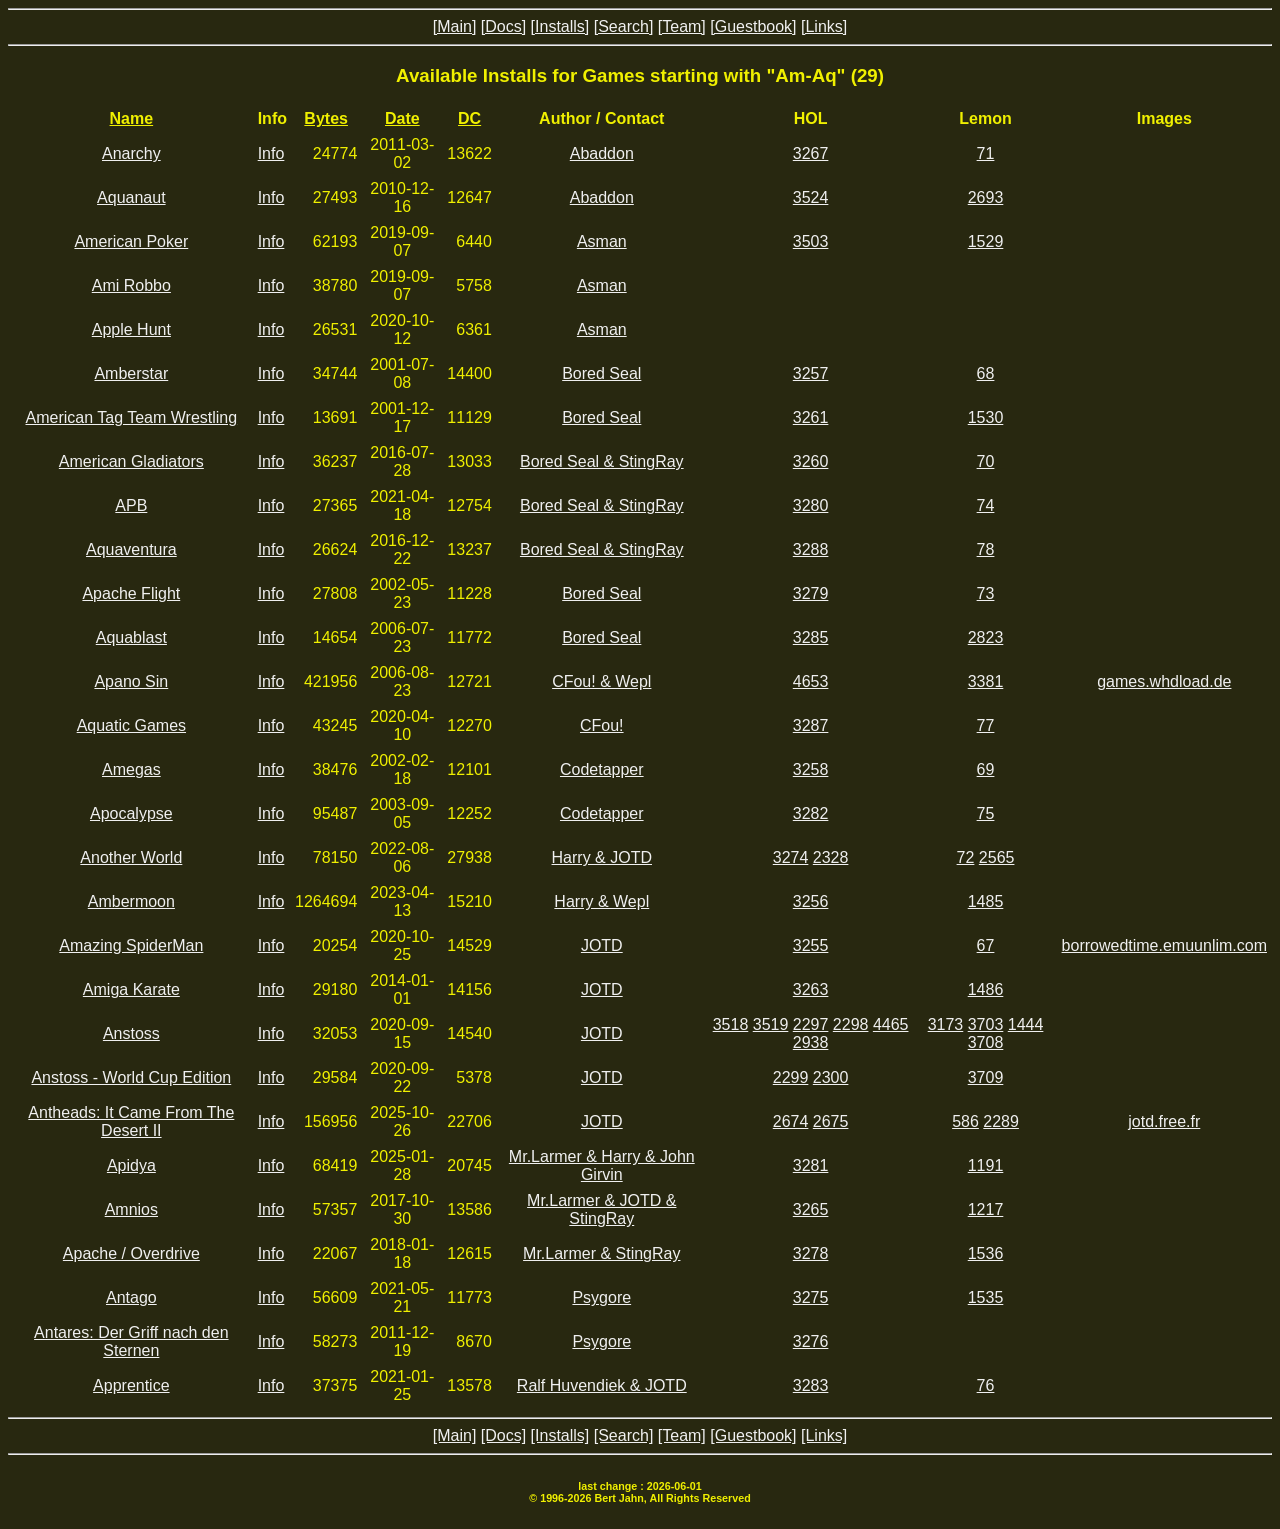 The width and height of the screenshot is (1280, 1529). What do you see at coordinates (811, 505) in the screenshot?
I see `3280` at bounding box center [811, 505].